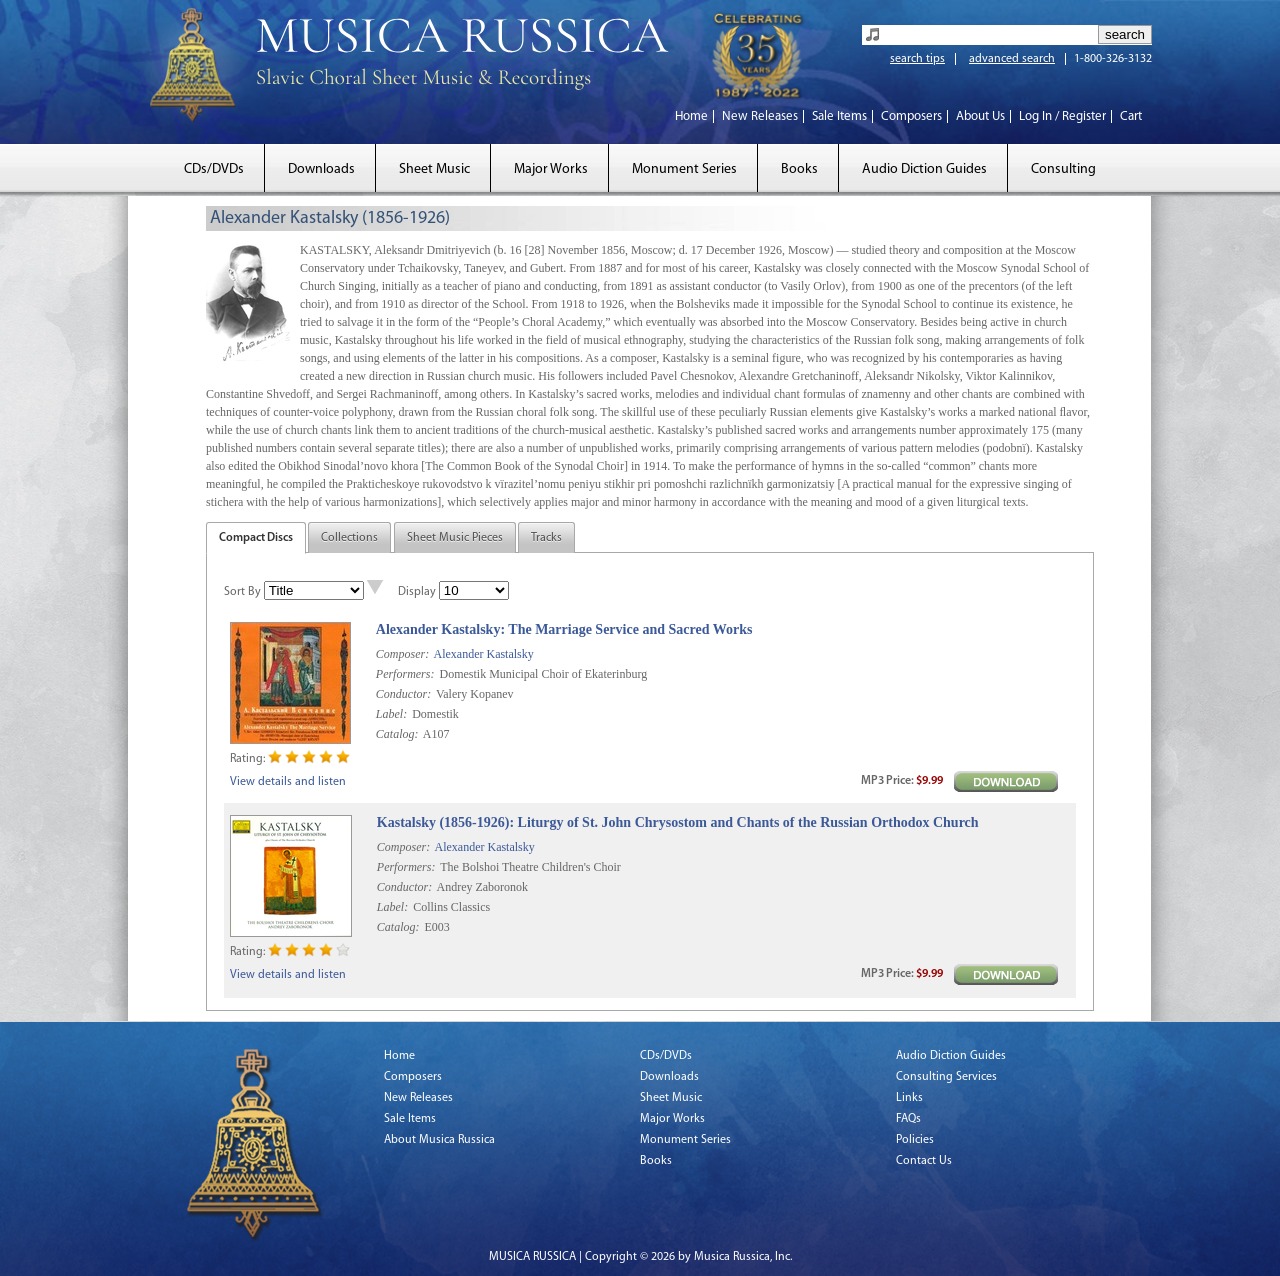 This screenshot has width=1280, height=1276. Describe the element at coordinates (403, 694) in the screenshot. I see `Conductor:` at that location.